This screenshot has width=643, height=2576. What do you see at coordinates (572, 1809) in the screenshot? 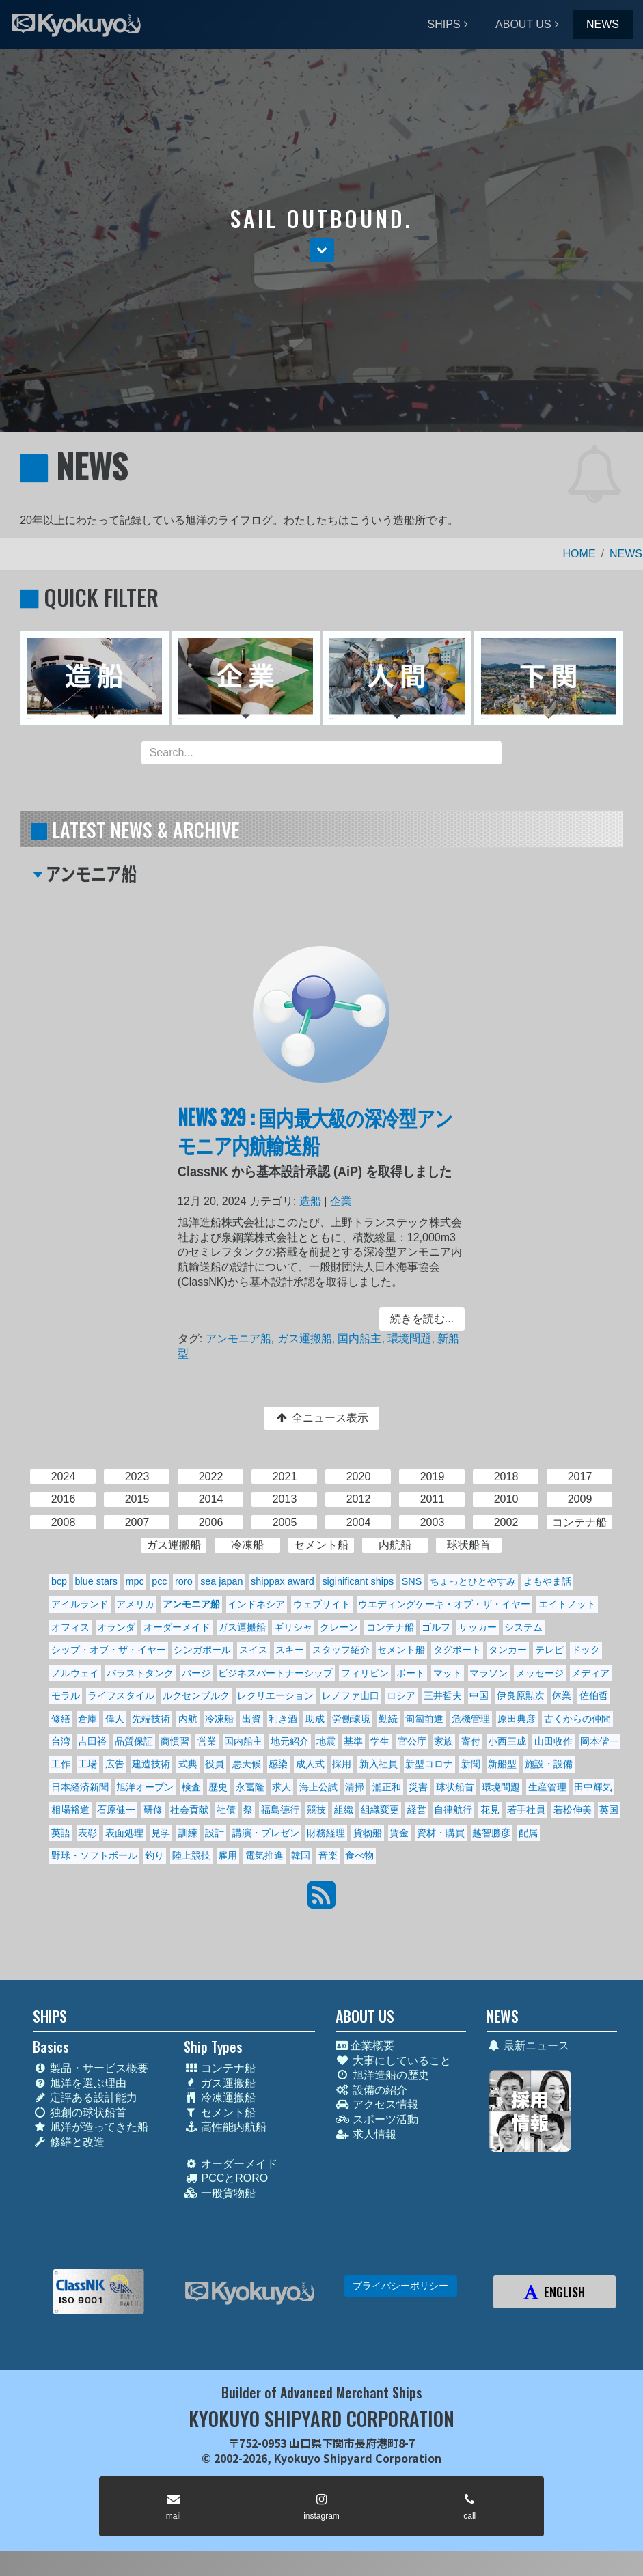
I see `若松伸美` at bounding box center [572, 1809].